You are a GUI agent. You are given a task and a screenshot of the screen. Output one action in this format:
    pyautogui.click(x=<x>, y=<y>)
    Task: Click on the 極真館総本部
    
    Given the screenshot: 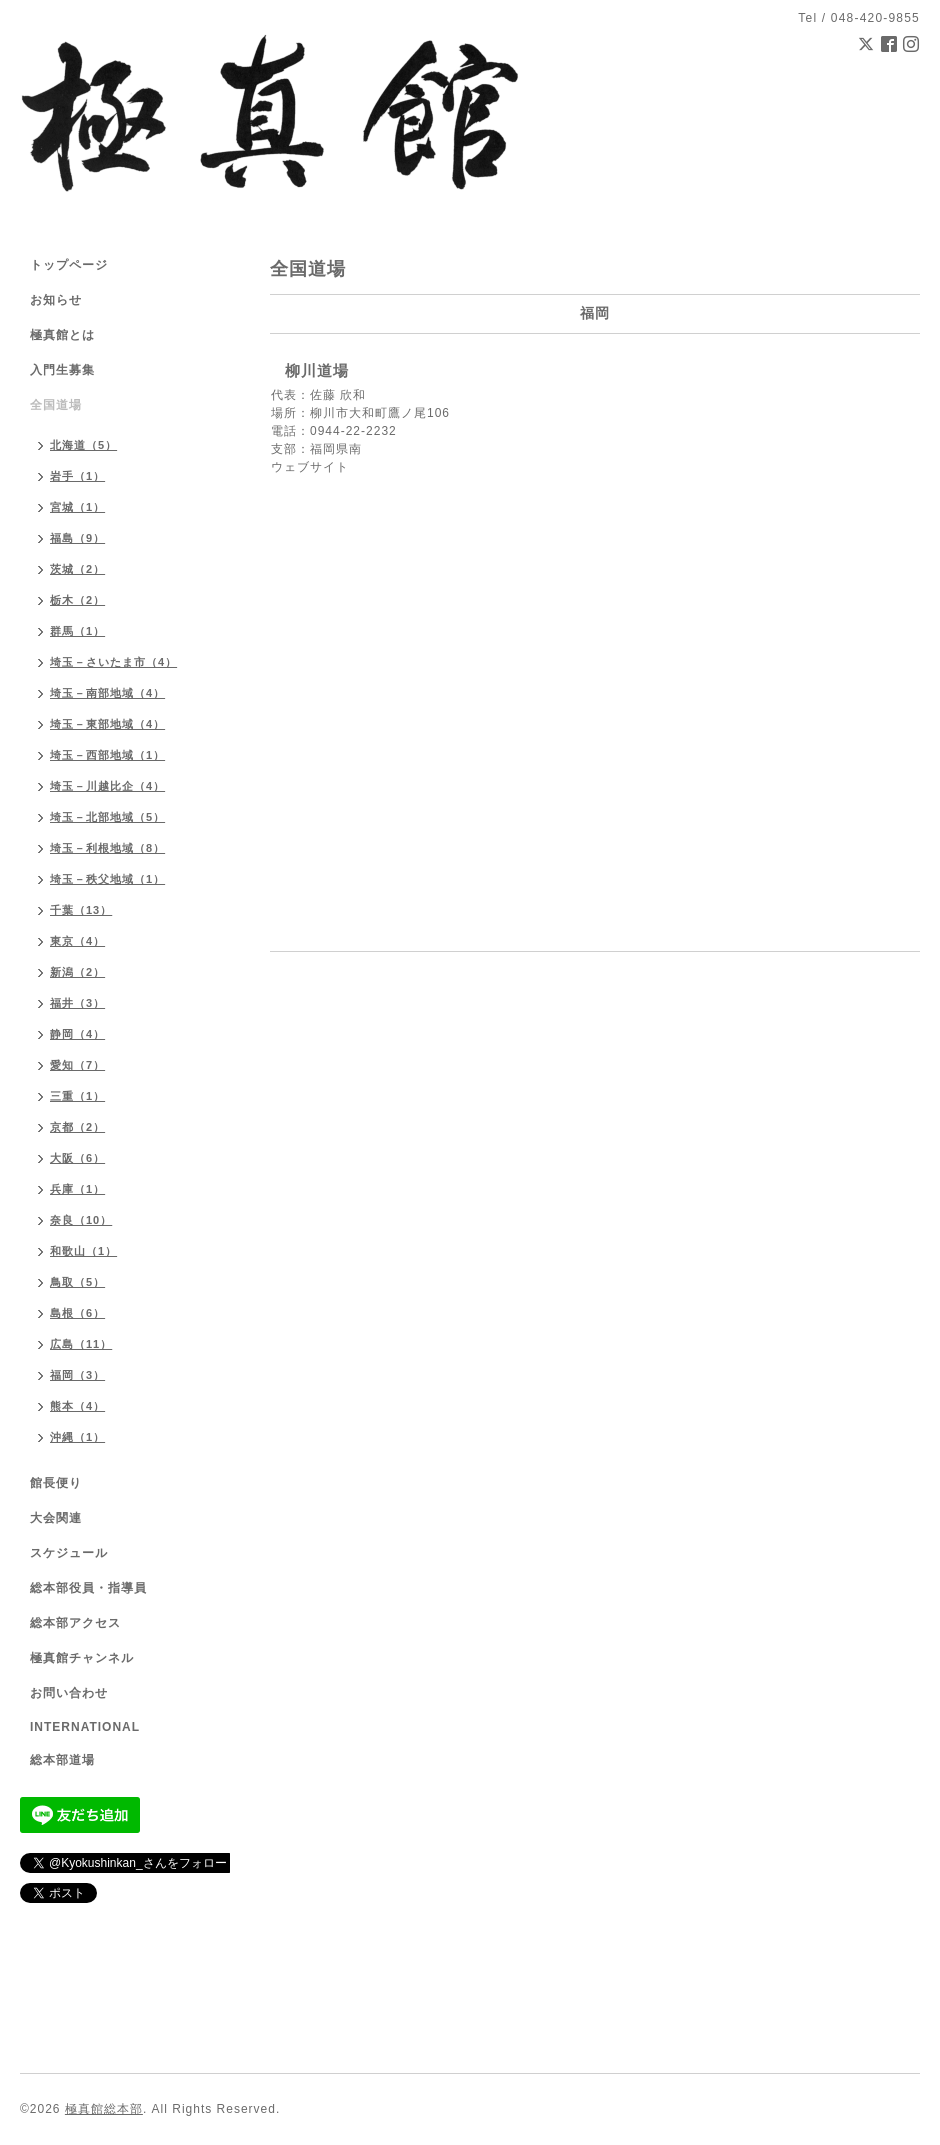 What is the action you would take?
    pyautogui.click(x=104, y=2109)
    